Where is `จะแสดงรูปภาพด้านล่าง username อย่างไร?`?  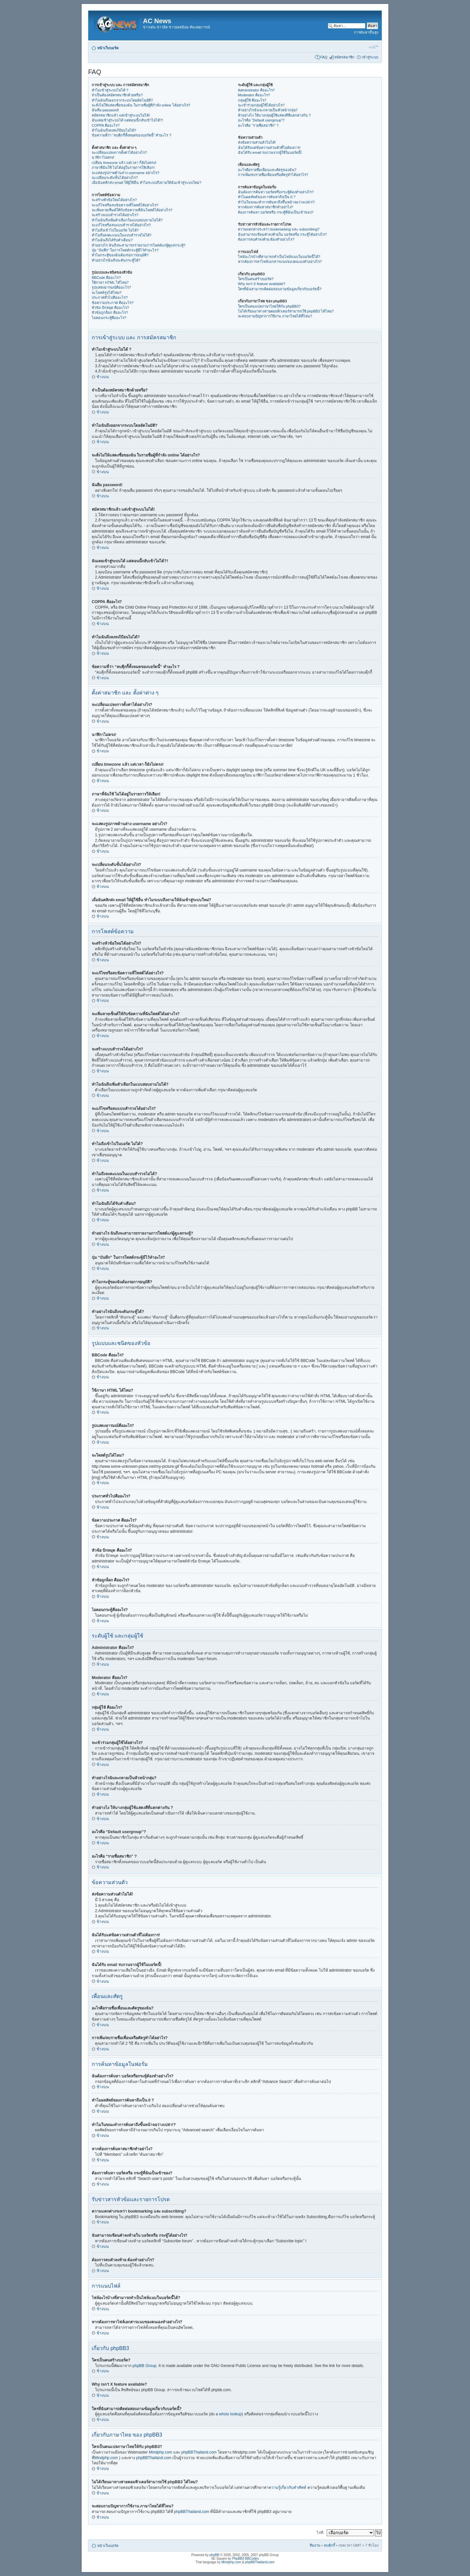
จะแสดงรูปภาพด้านล่าง username อย่างไร? is located at coordinates (125, 173).